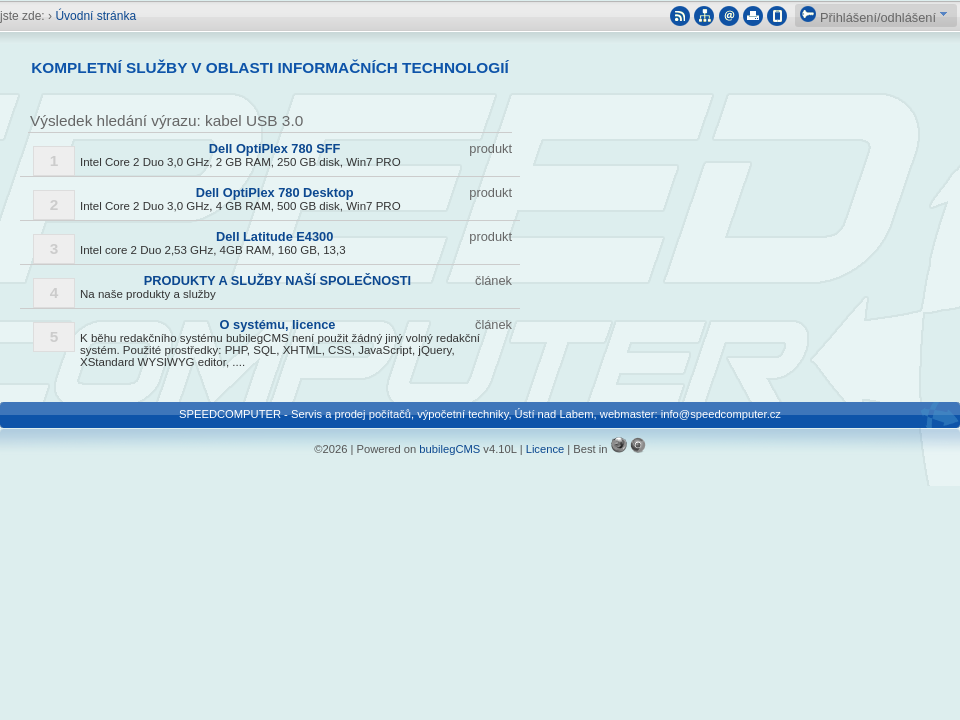 The image size is (960, 720). What do you see at coordinates (449, 449) in the screenshot?
I see `bubilegCMS` at bounding box center [449, 449].